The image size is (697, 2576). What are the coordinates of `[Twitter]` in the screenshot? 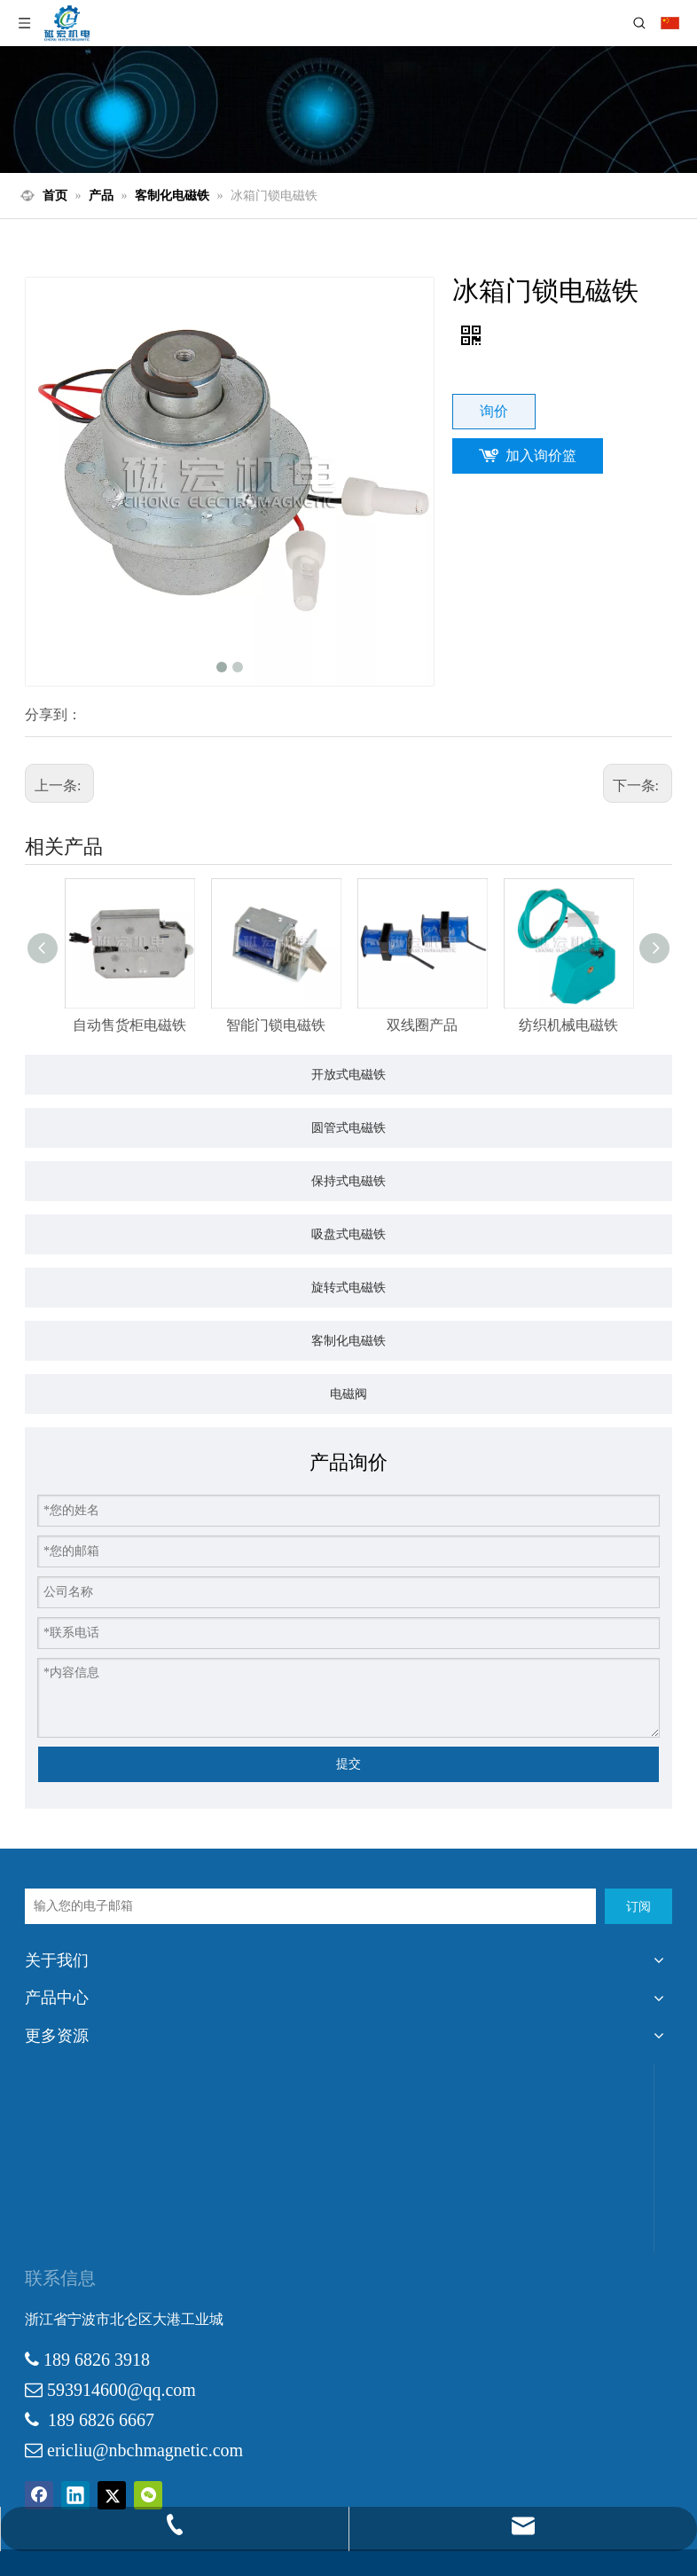 It's located at (112, 2495).